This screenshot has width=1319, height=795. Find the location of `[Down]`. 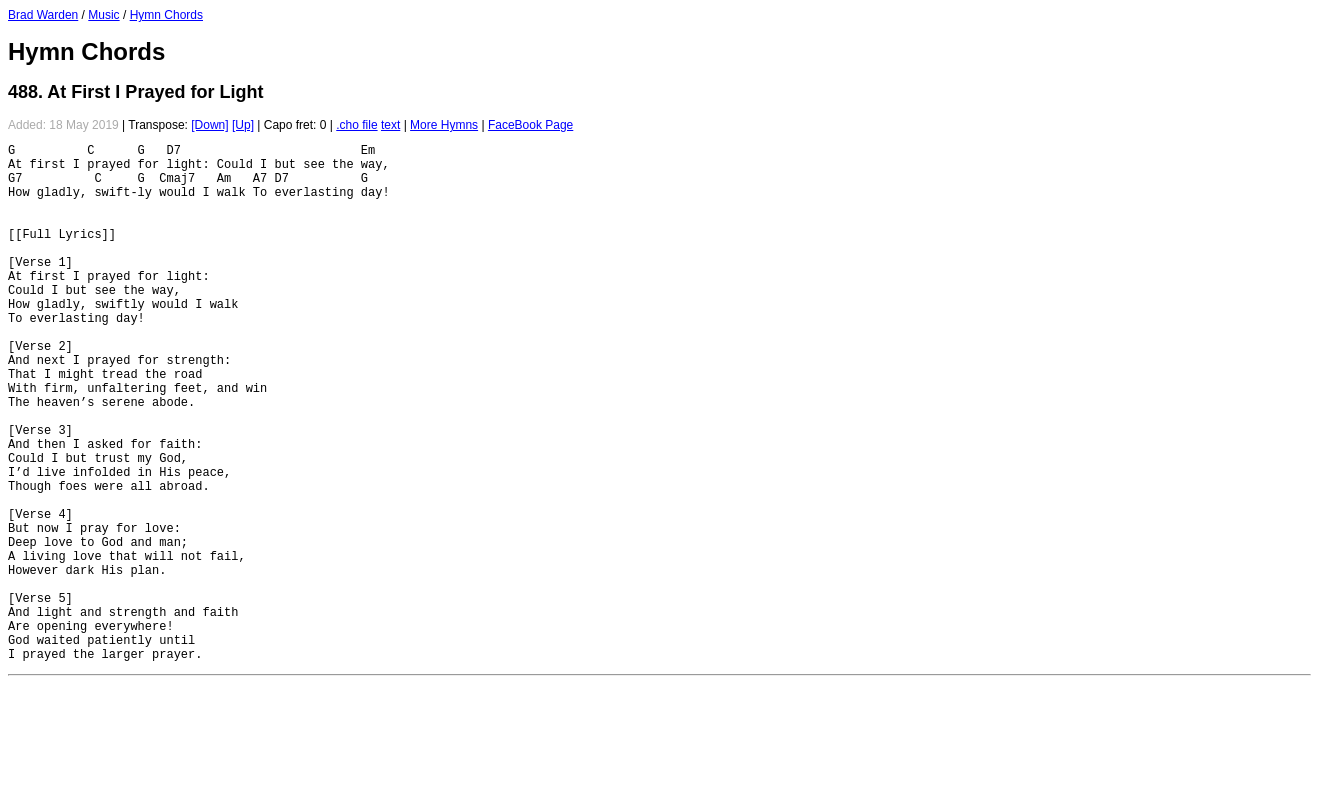

[Down] is located at coordinates (209, 125).